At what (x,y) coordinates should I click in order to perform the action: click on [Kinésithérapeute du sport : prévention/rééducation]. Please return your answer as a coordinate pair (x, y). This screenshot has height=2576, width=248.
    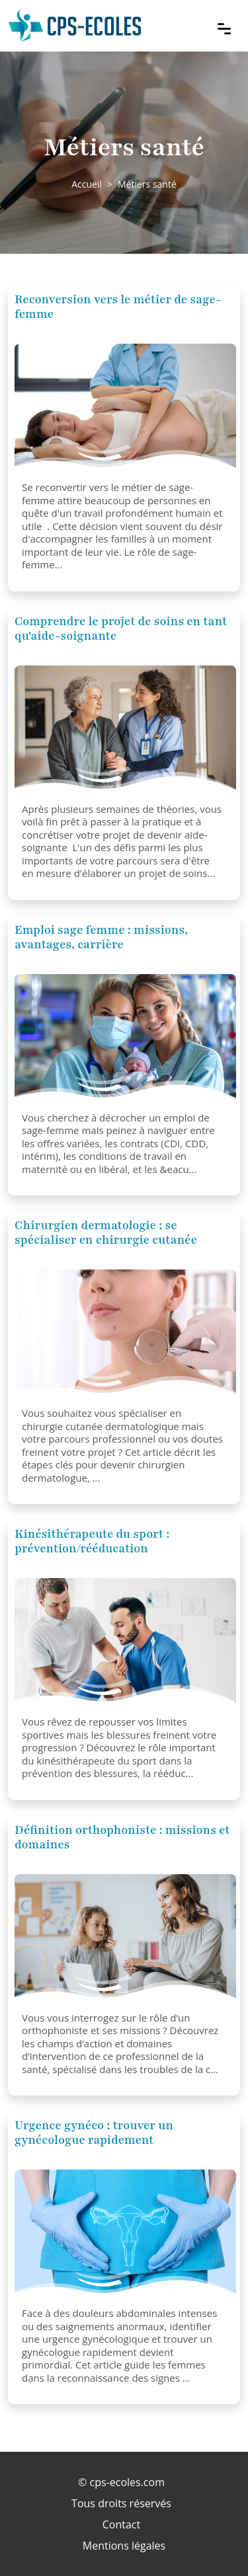
    Looking at the image, I should click on (125, 1644).